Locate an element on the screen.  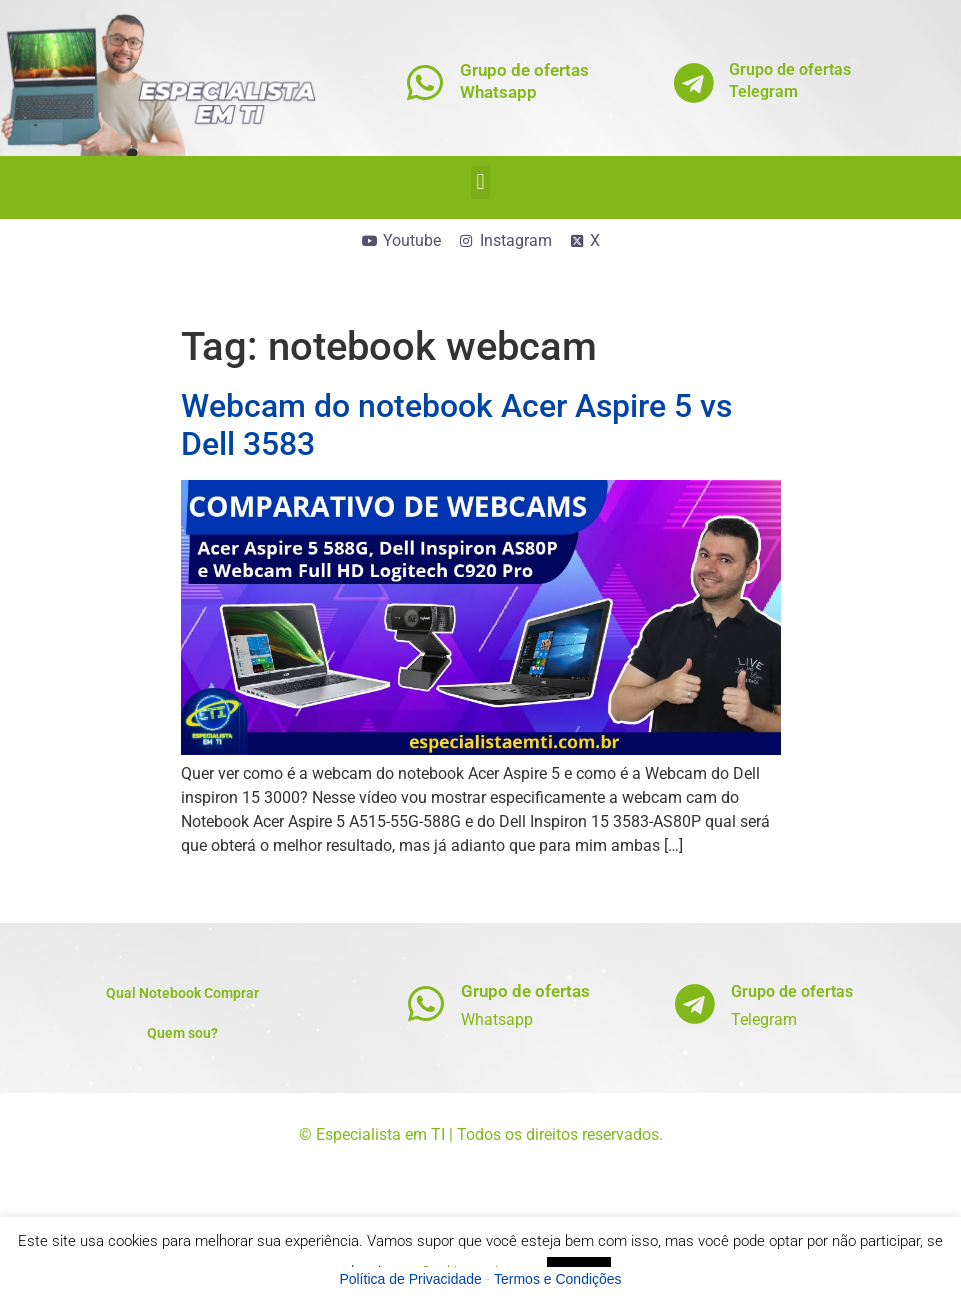
[Grupo de ofertas] is located at coordinates (425, 1003).